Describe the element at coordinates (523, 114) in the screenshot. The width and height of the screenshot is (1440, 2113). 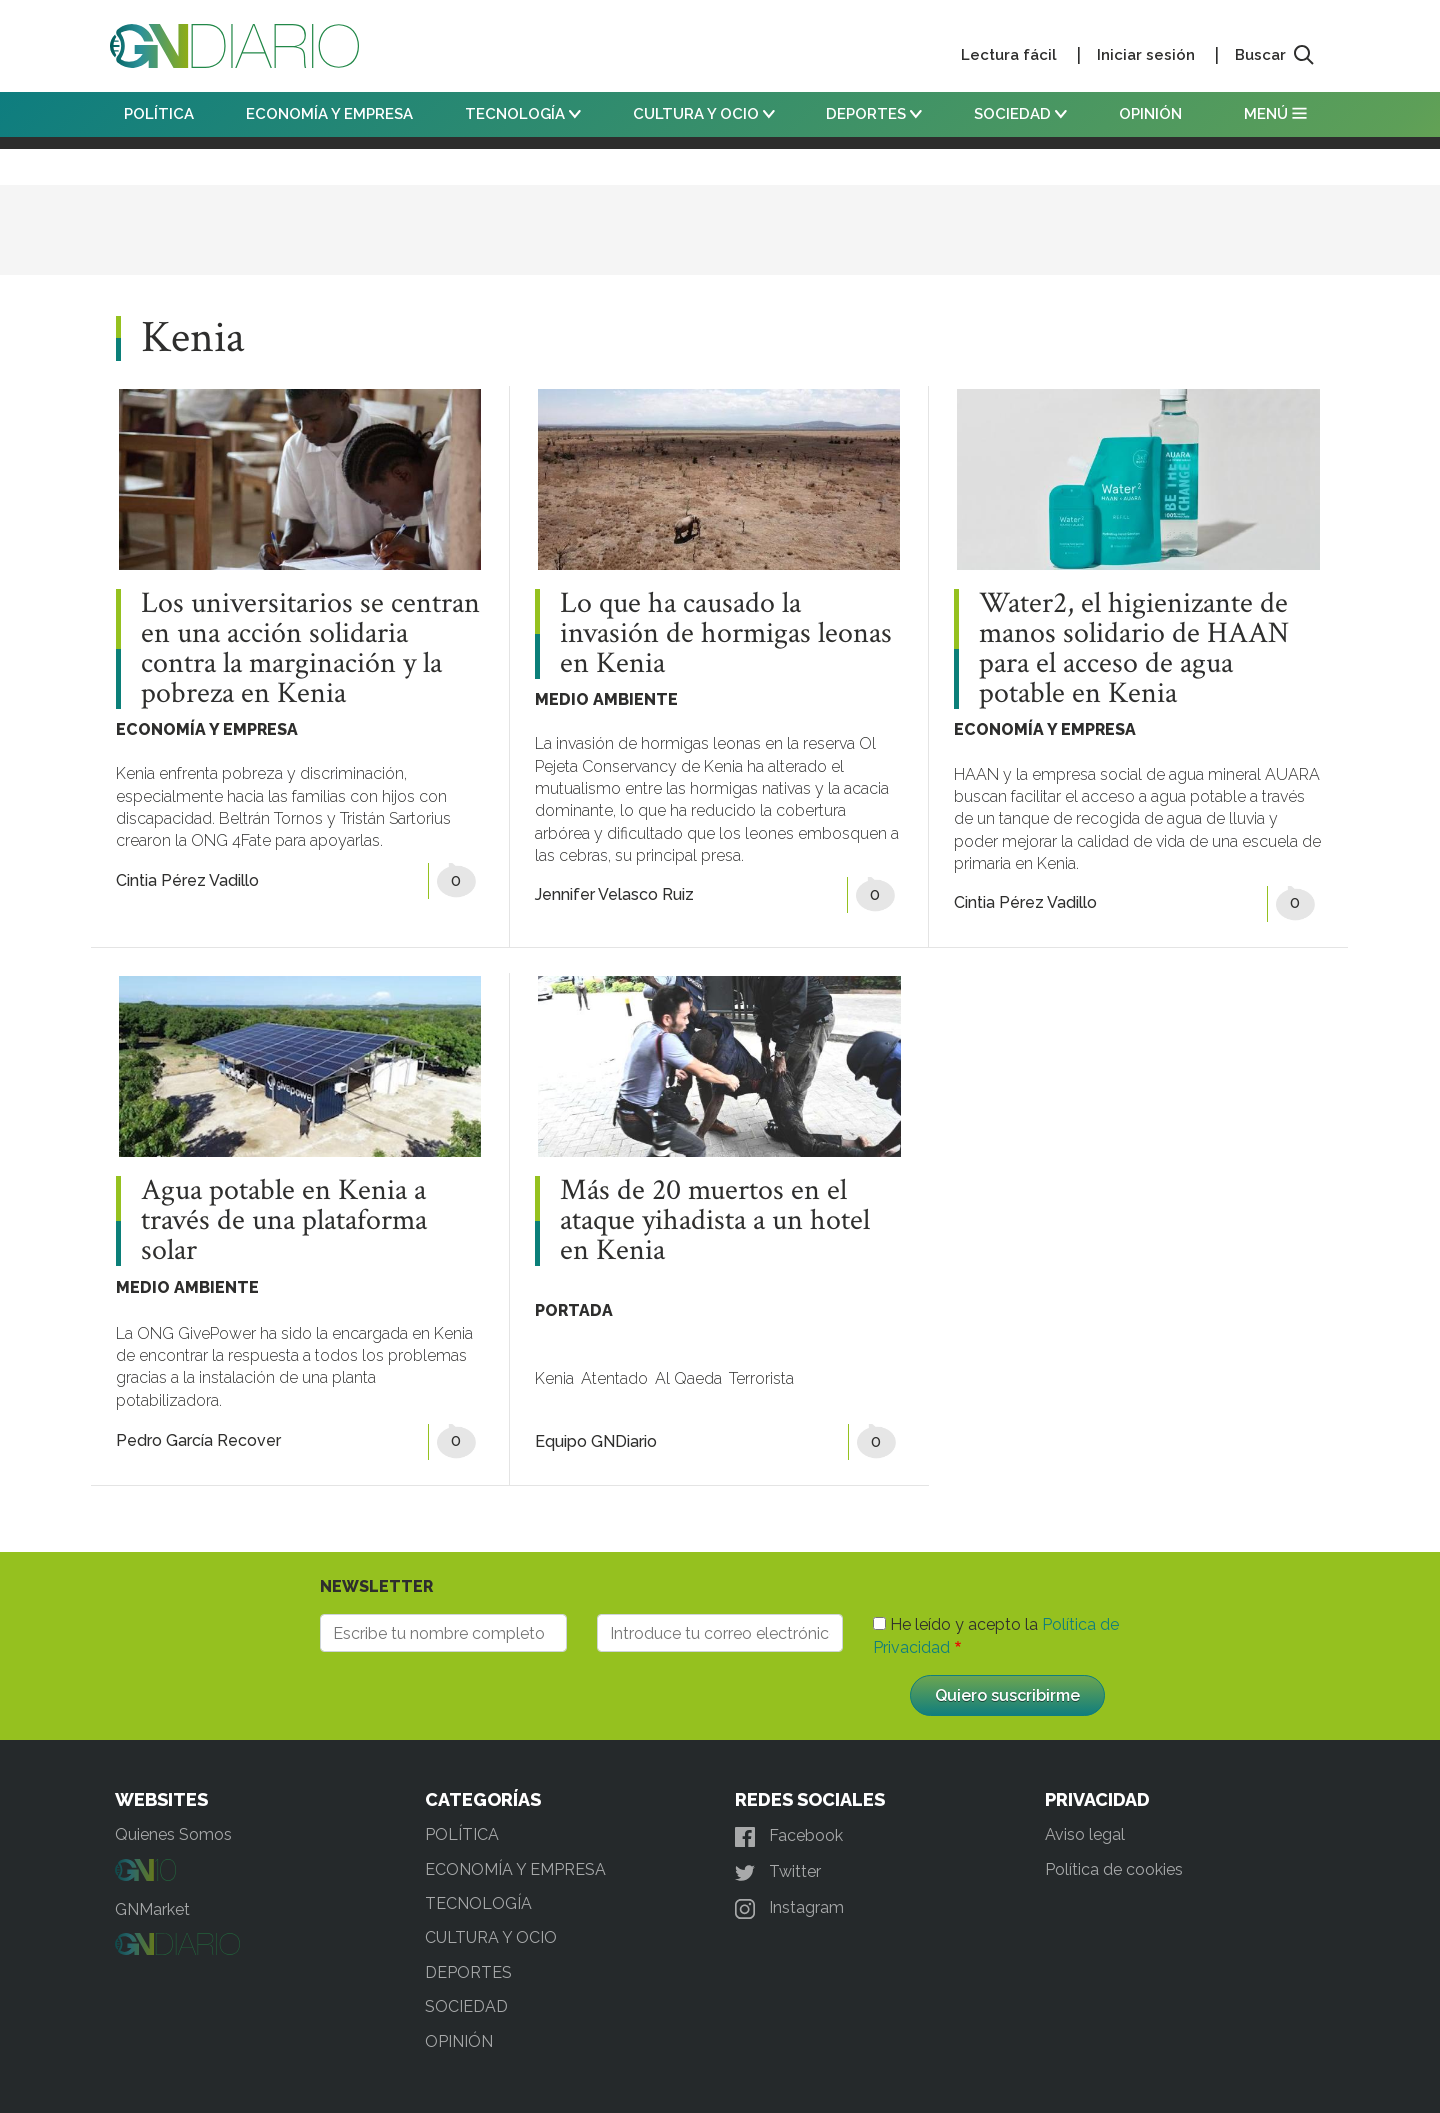
I see `TECNOLOGÍA` at that location.